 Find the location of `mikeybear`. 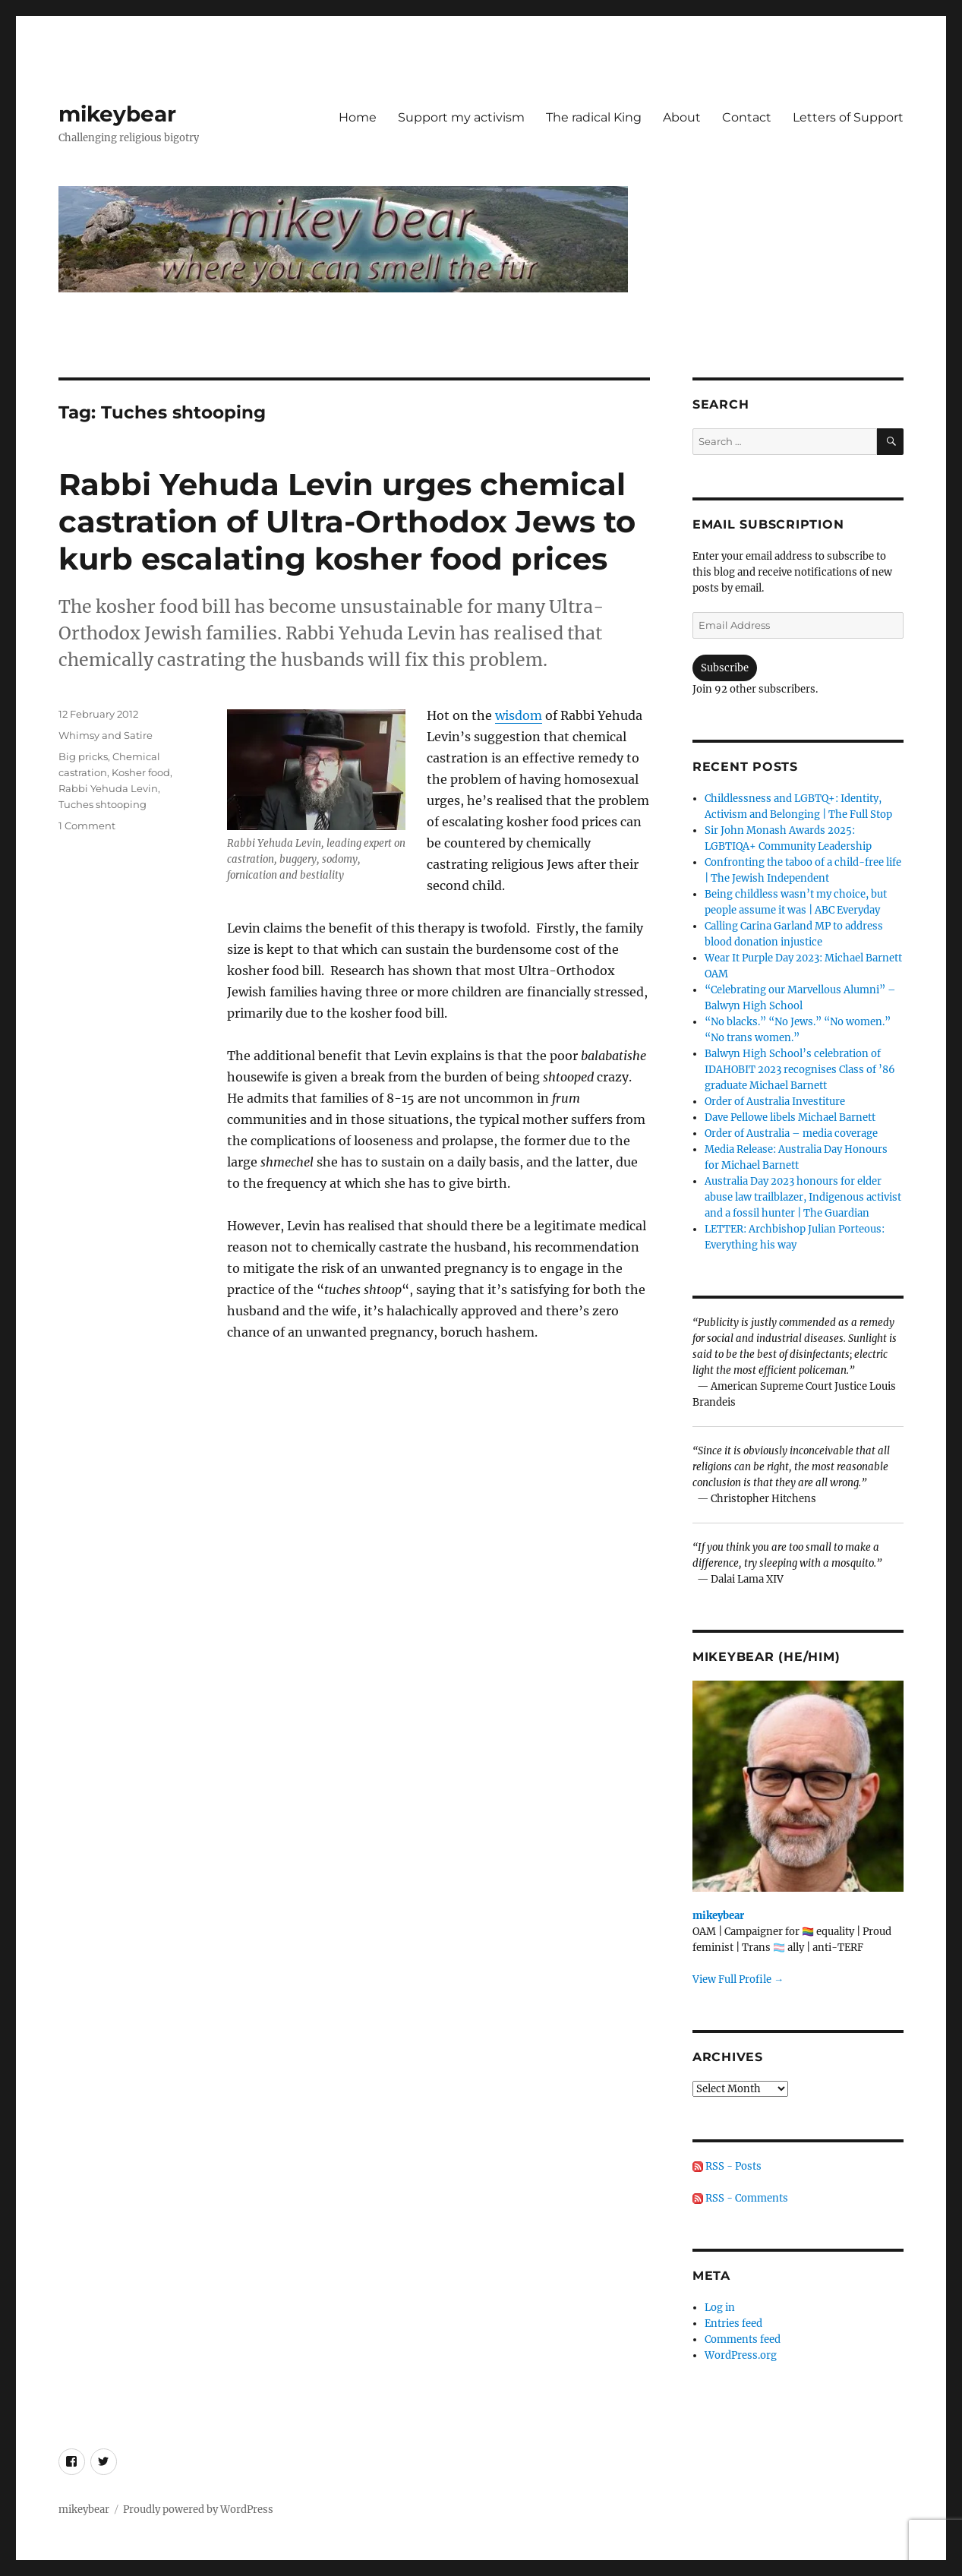

mikeybear is located at coordinates (117, 114).